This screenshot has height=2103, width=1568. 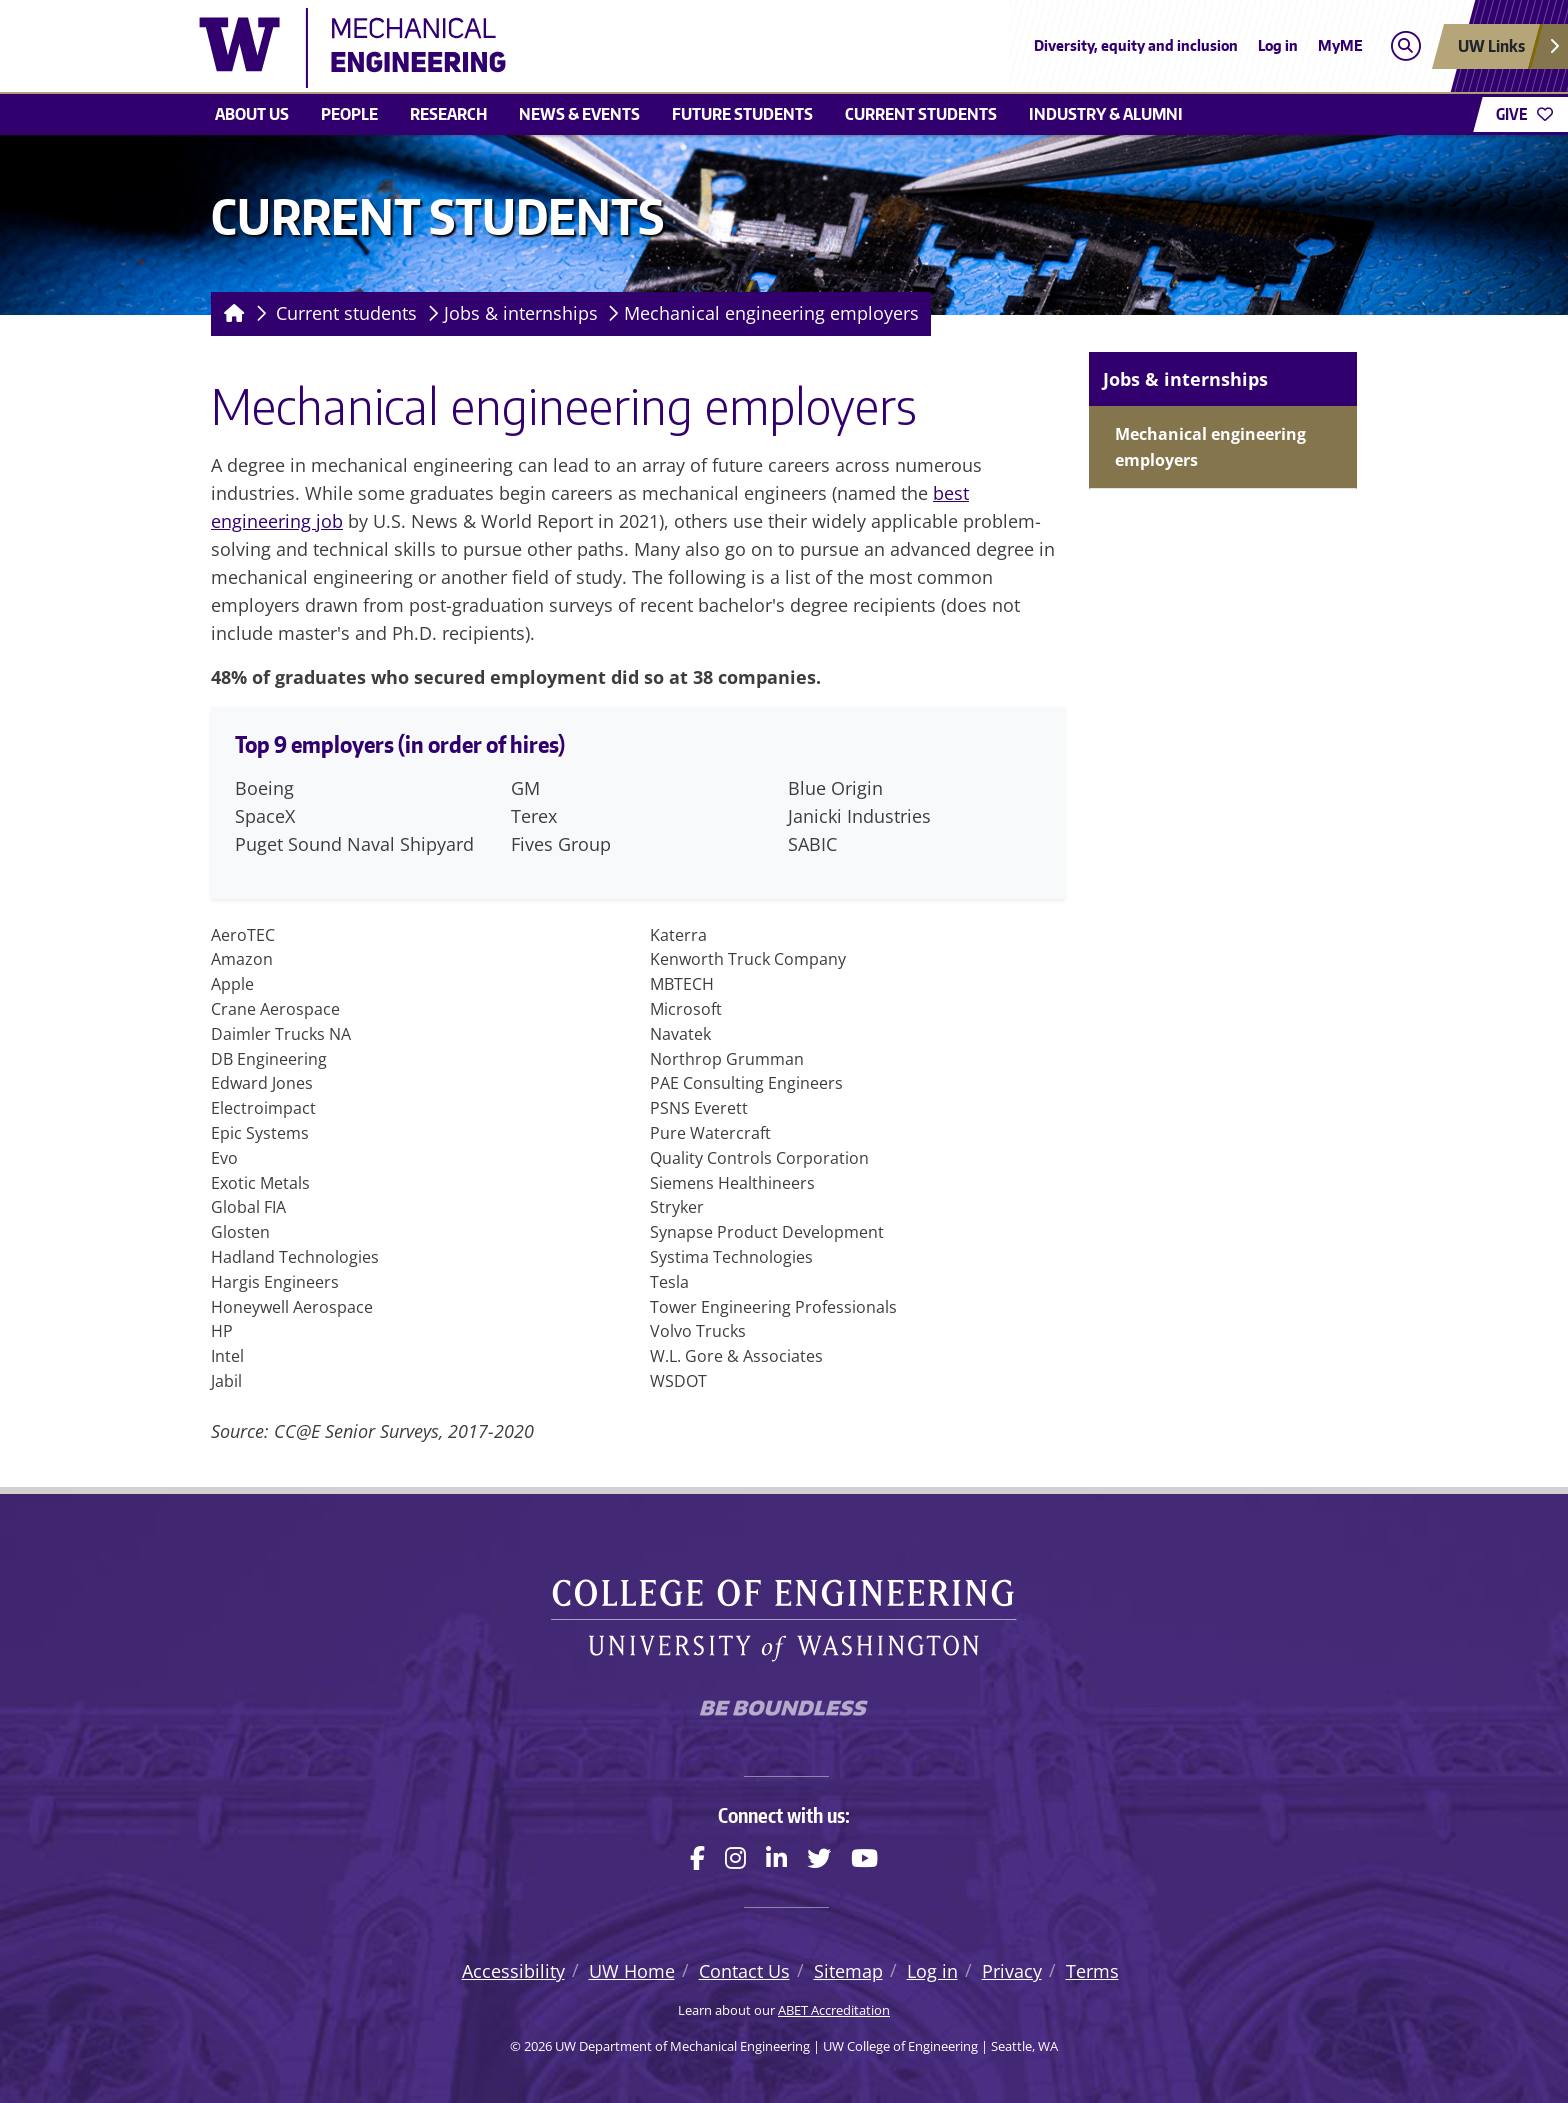 What do you see at coordinates (632, 1971) in the screenshot?
I see `UW Home` at bounding box center [632, 1971].